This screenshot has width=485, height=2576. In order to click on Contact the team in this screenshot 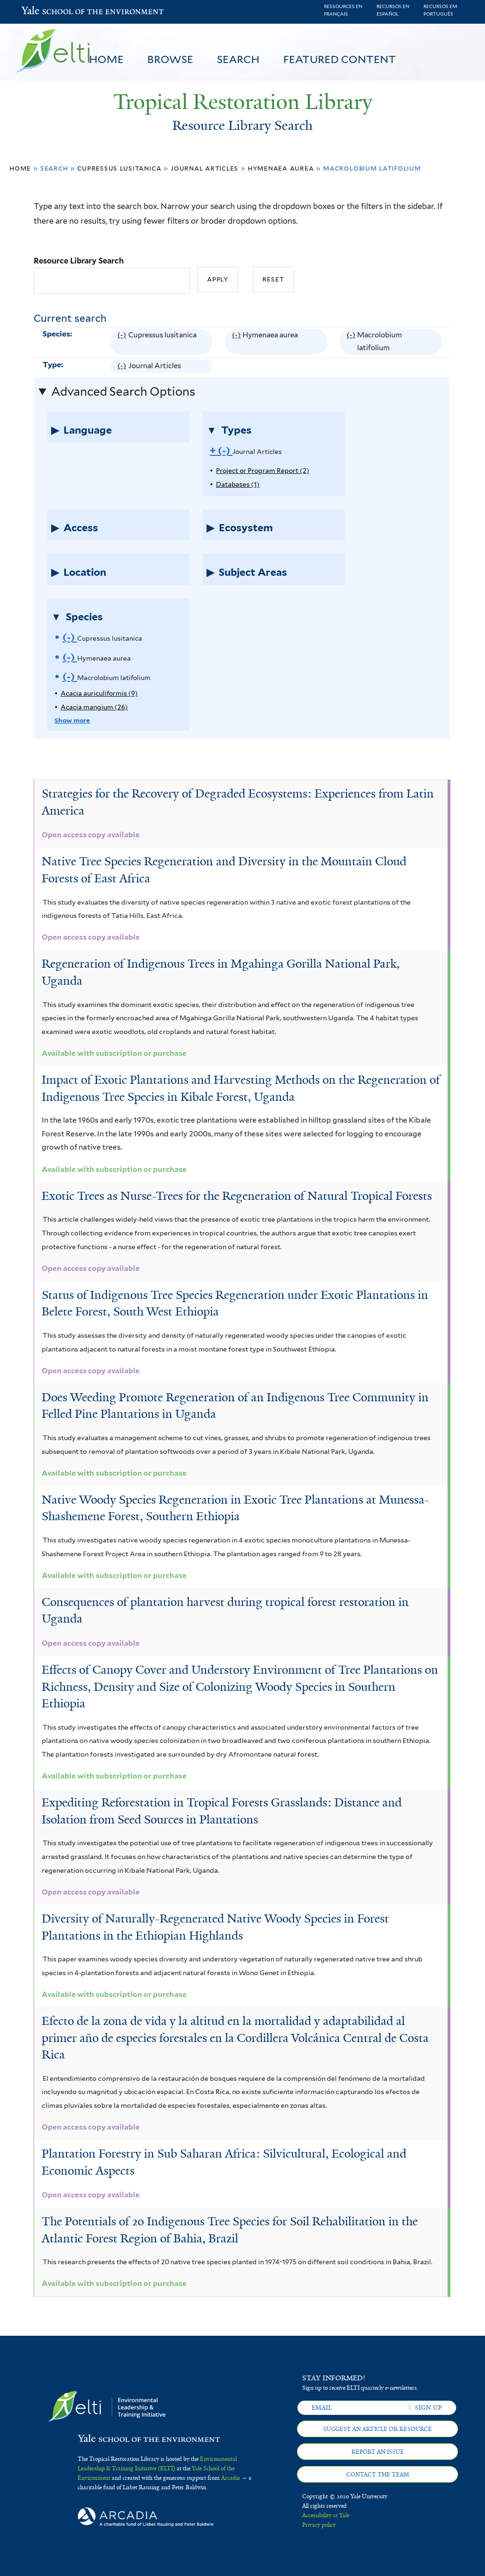, I will do `click(377, 2474)`.